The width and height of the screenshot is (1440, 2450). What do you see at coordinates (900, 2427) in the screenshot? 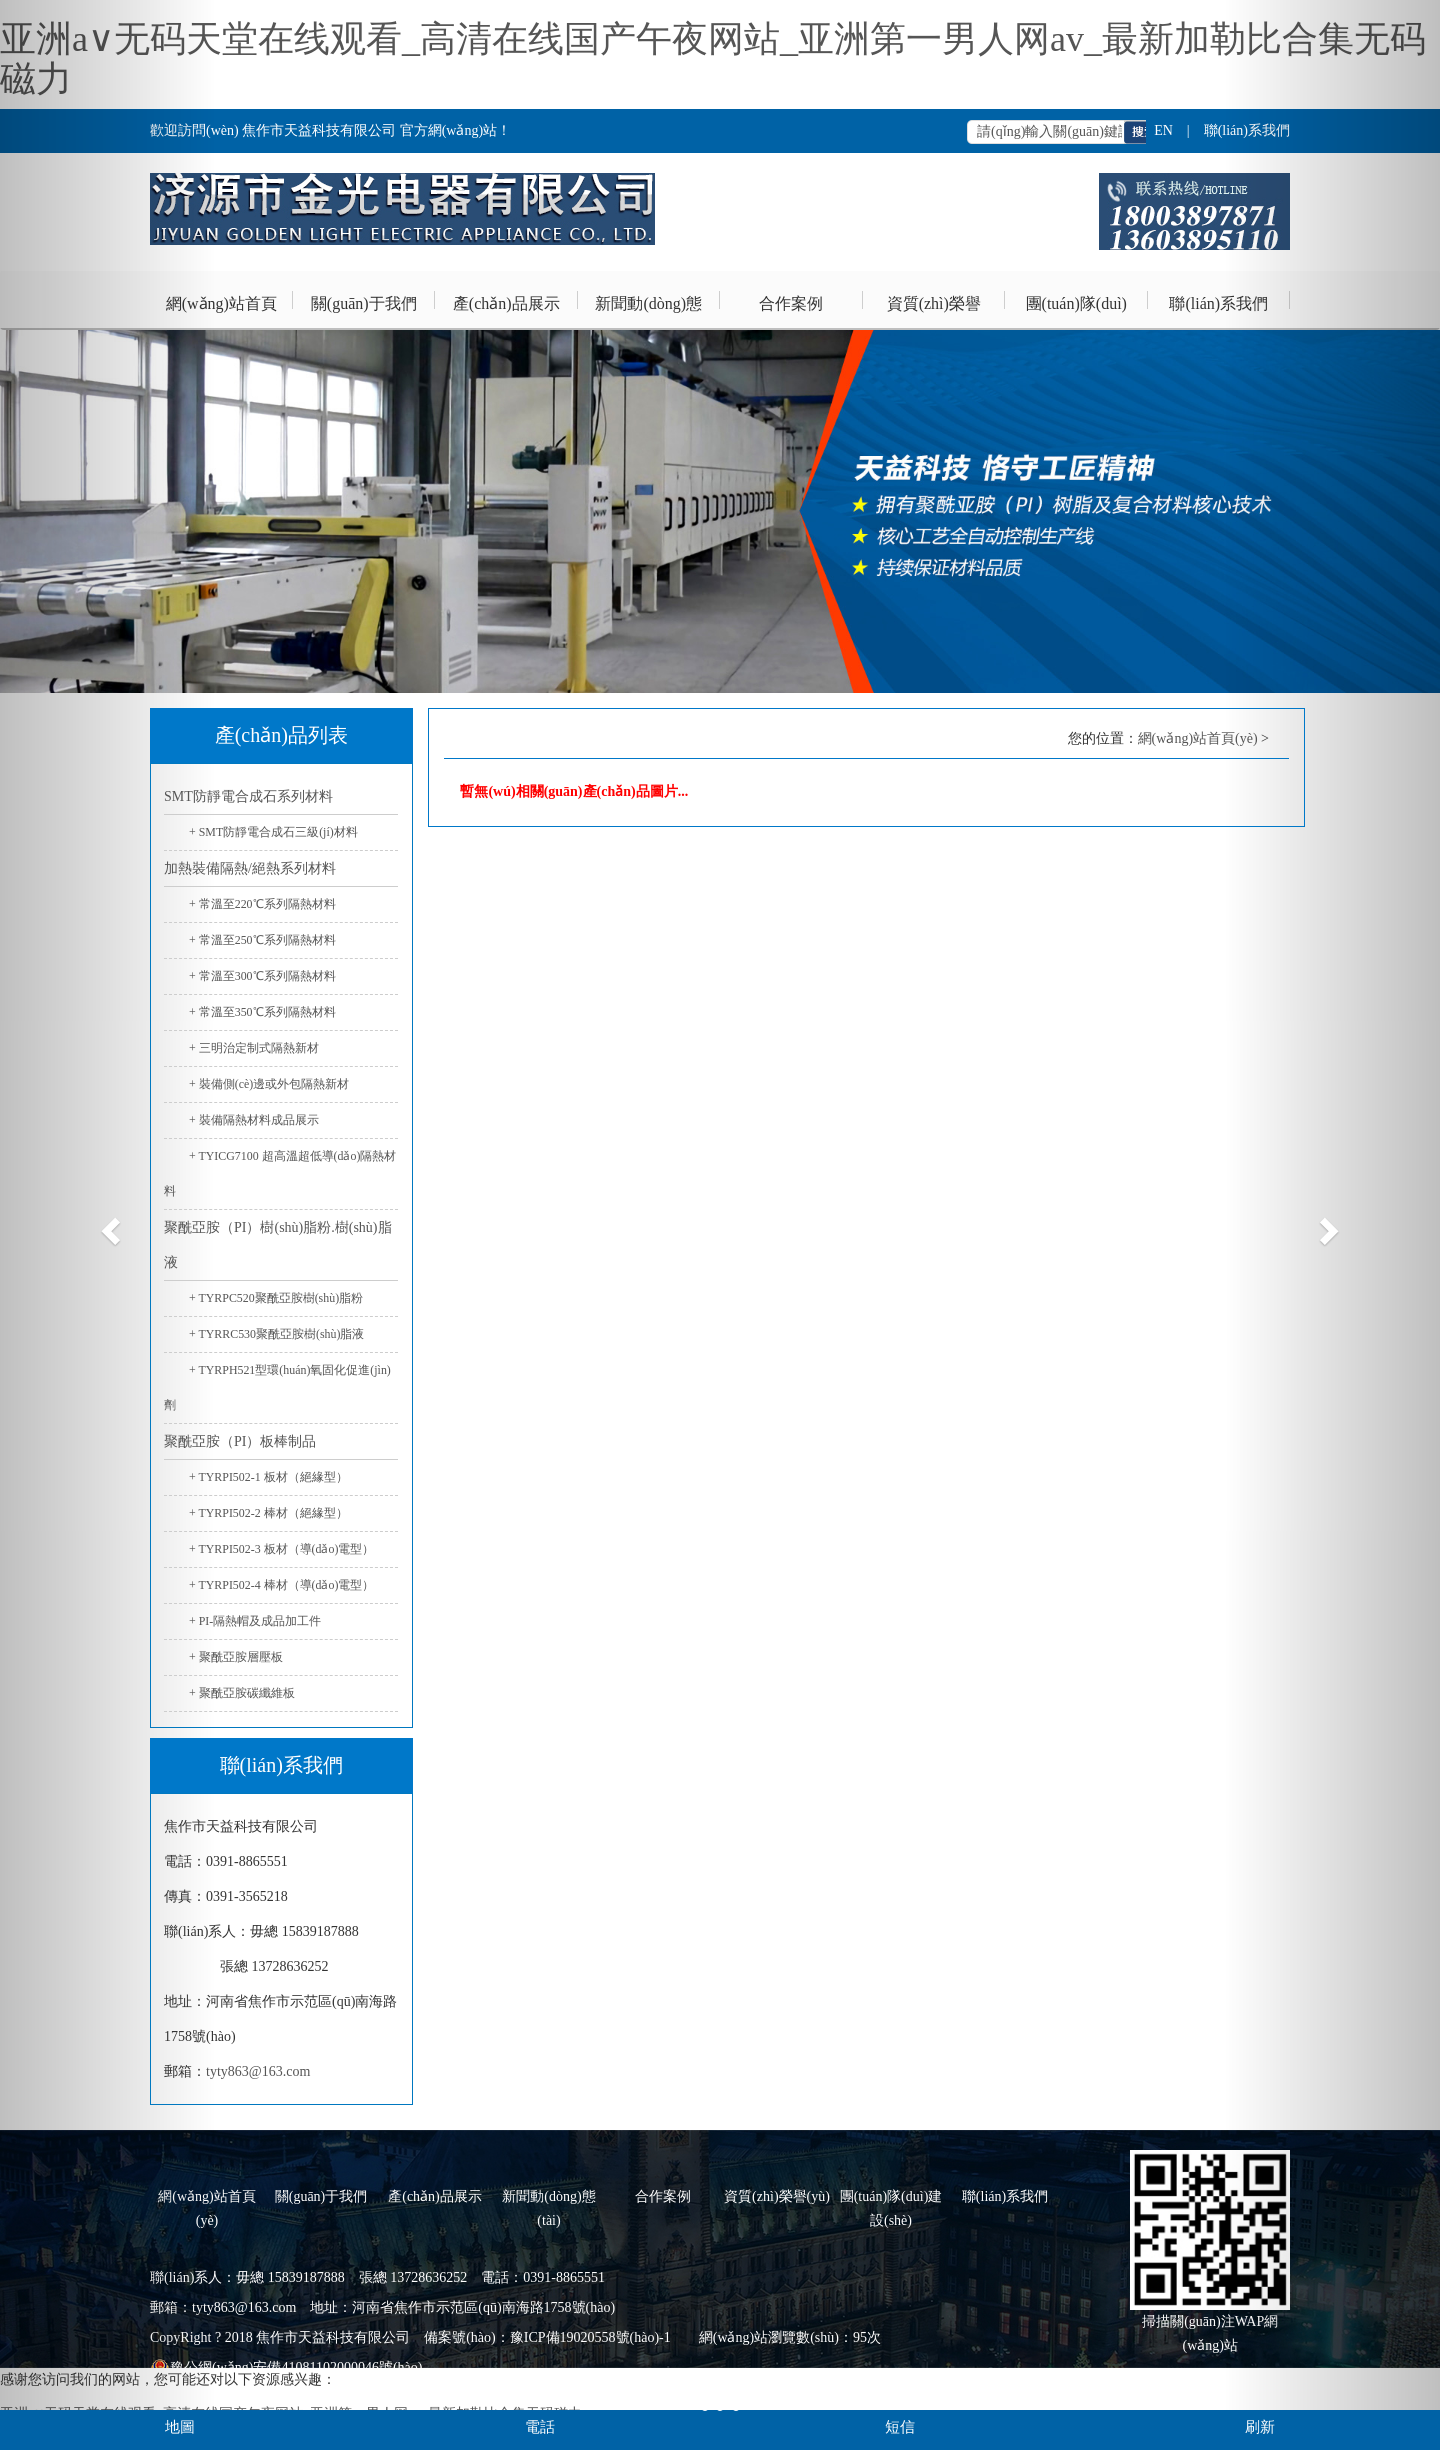
I see `短信` at bounding box center [900, 2427].